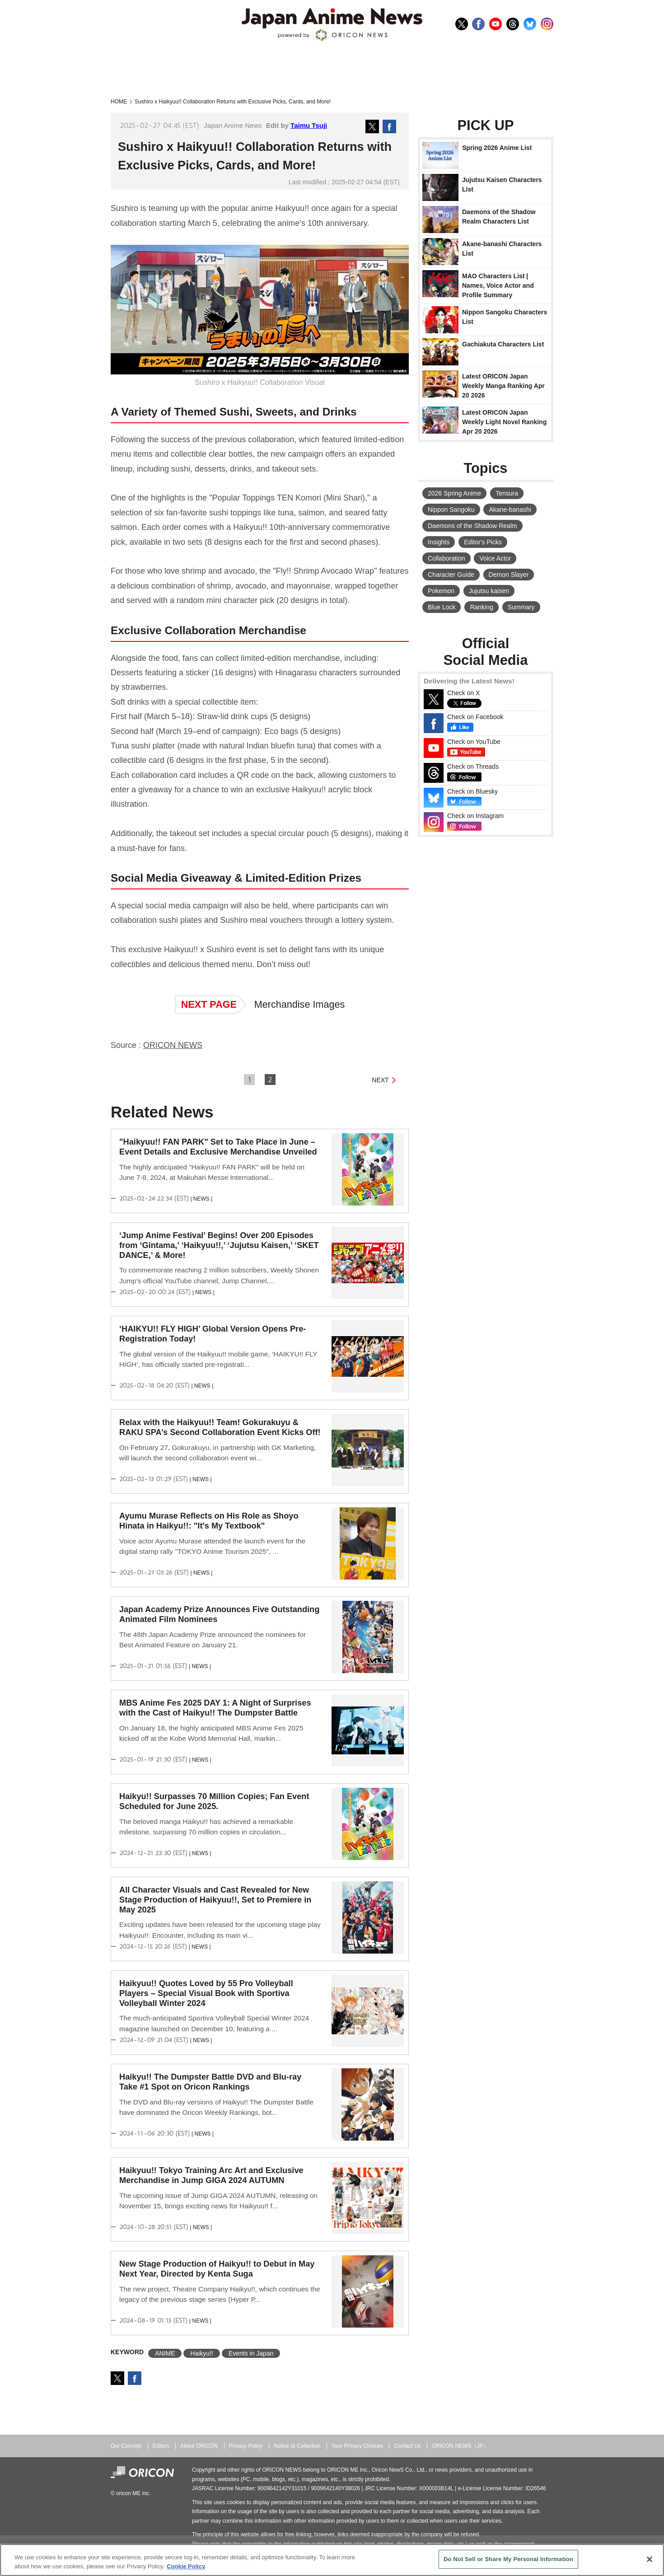 The height and width of the screenshot is (2576, 664). What do you see at coordinates (441, 607) in the screenshot?
I see `Blue Lock` at bounding box center [441, 607].